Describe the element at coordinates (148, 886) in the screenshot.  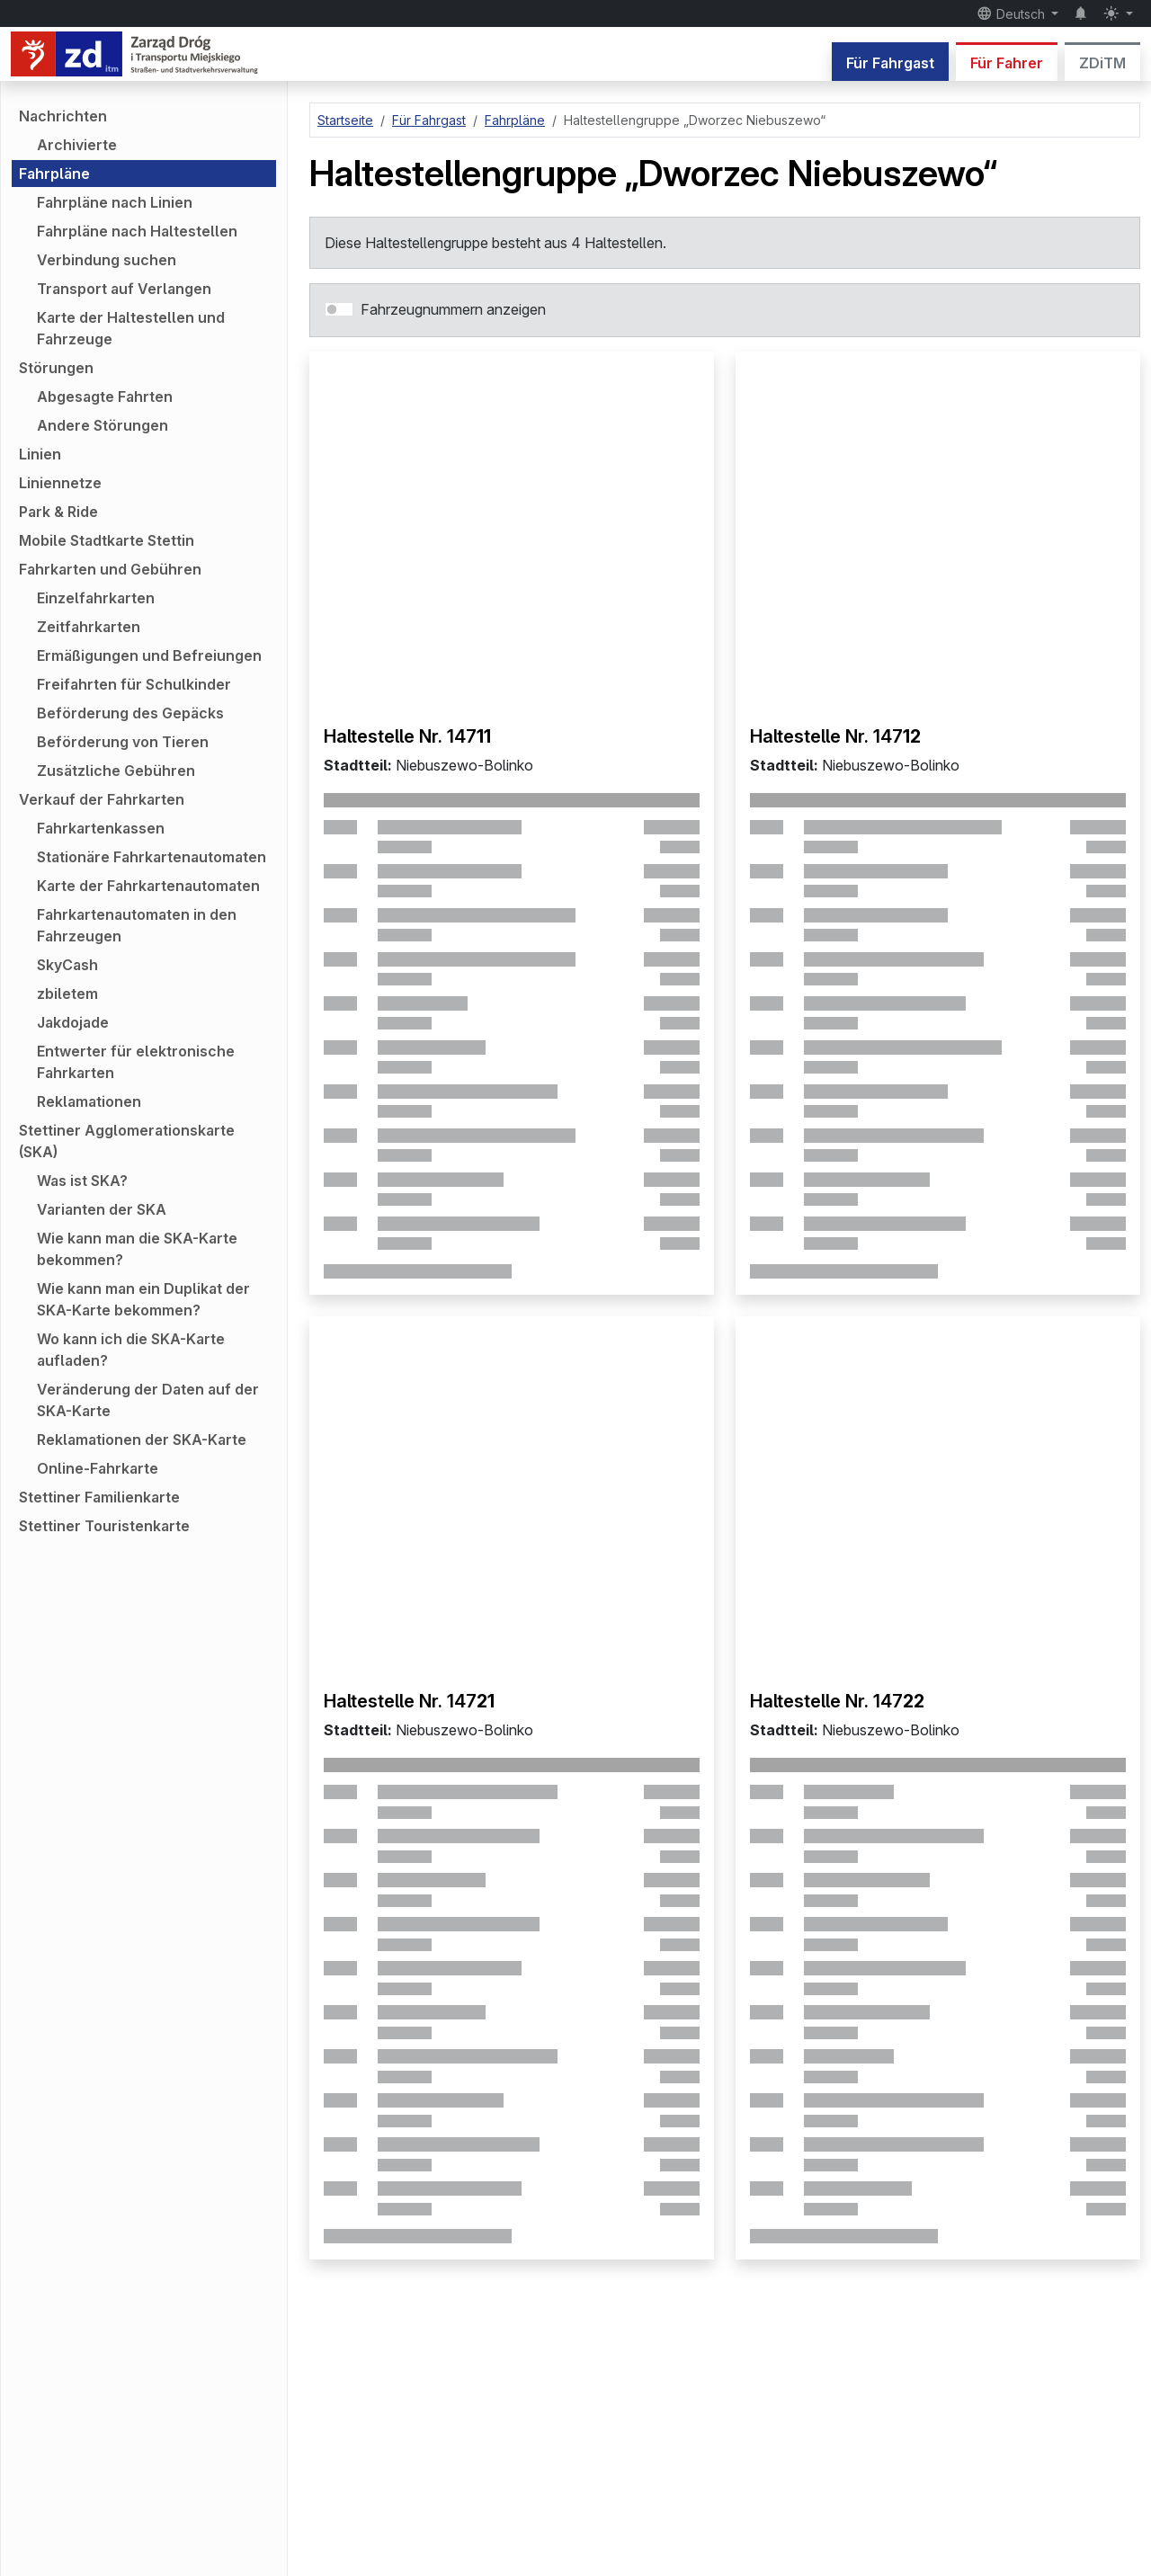
I see `Karte der Fahrkartenautomaten` at that location.